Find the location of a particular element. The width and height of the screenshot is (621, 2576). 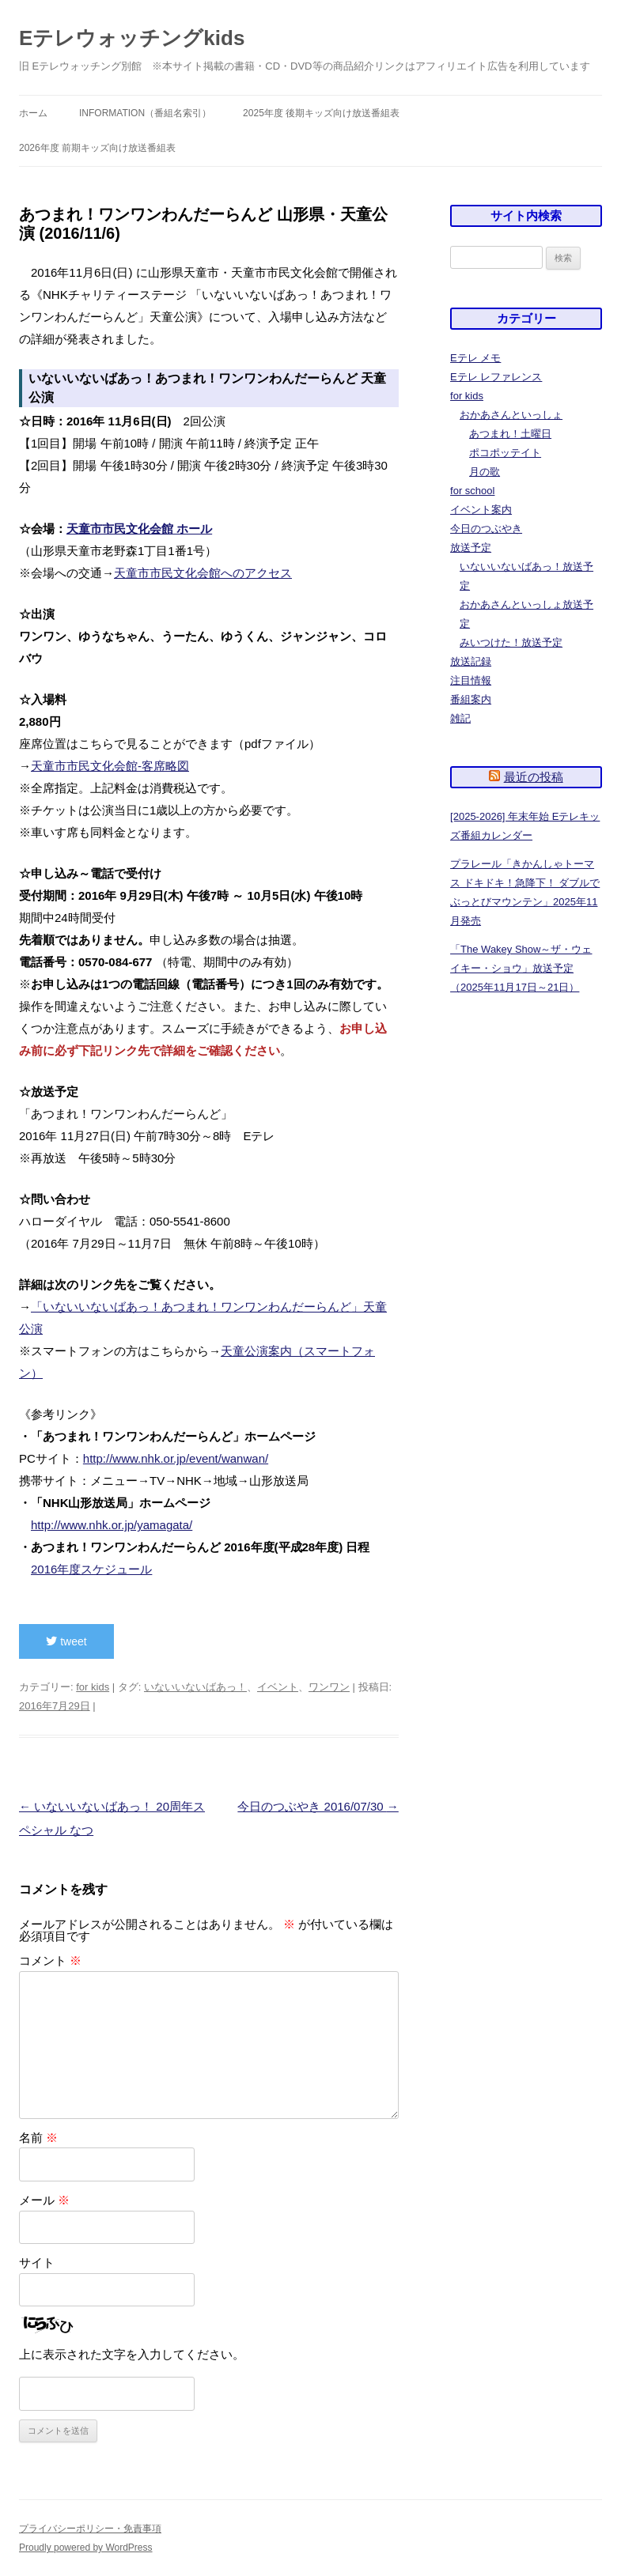

コメント is located at coordinates (50, 1960).